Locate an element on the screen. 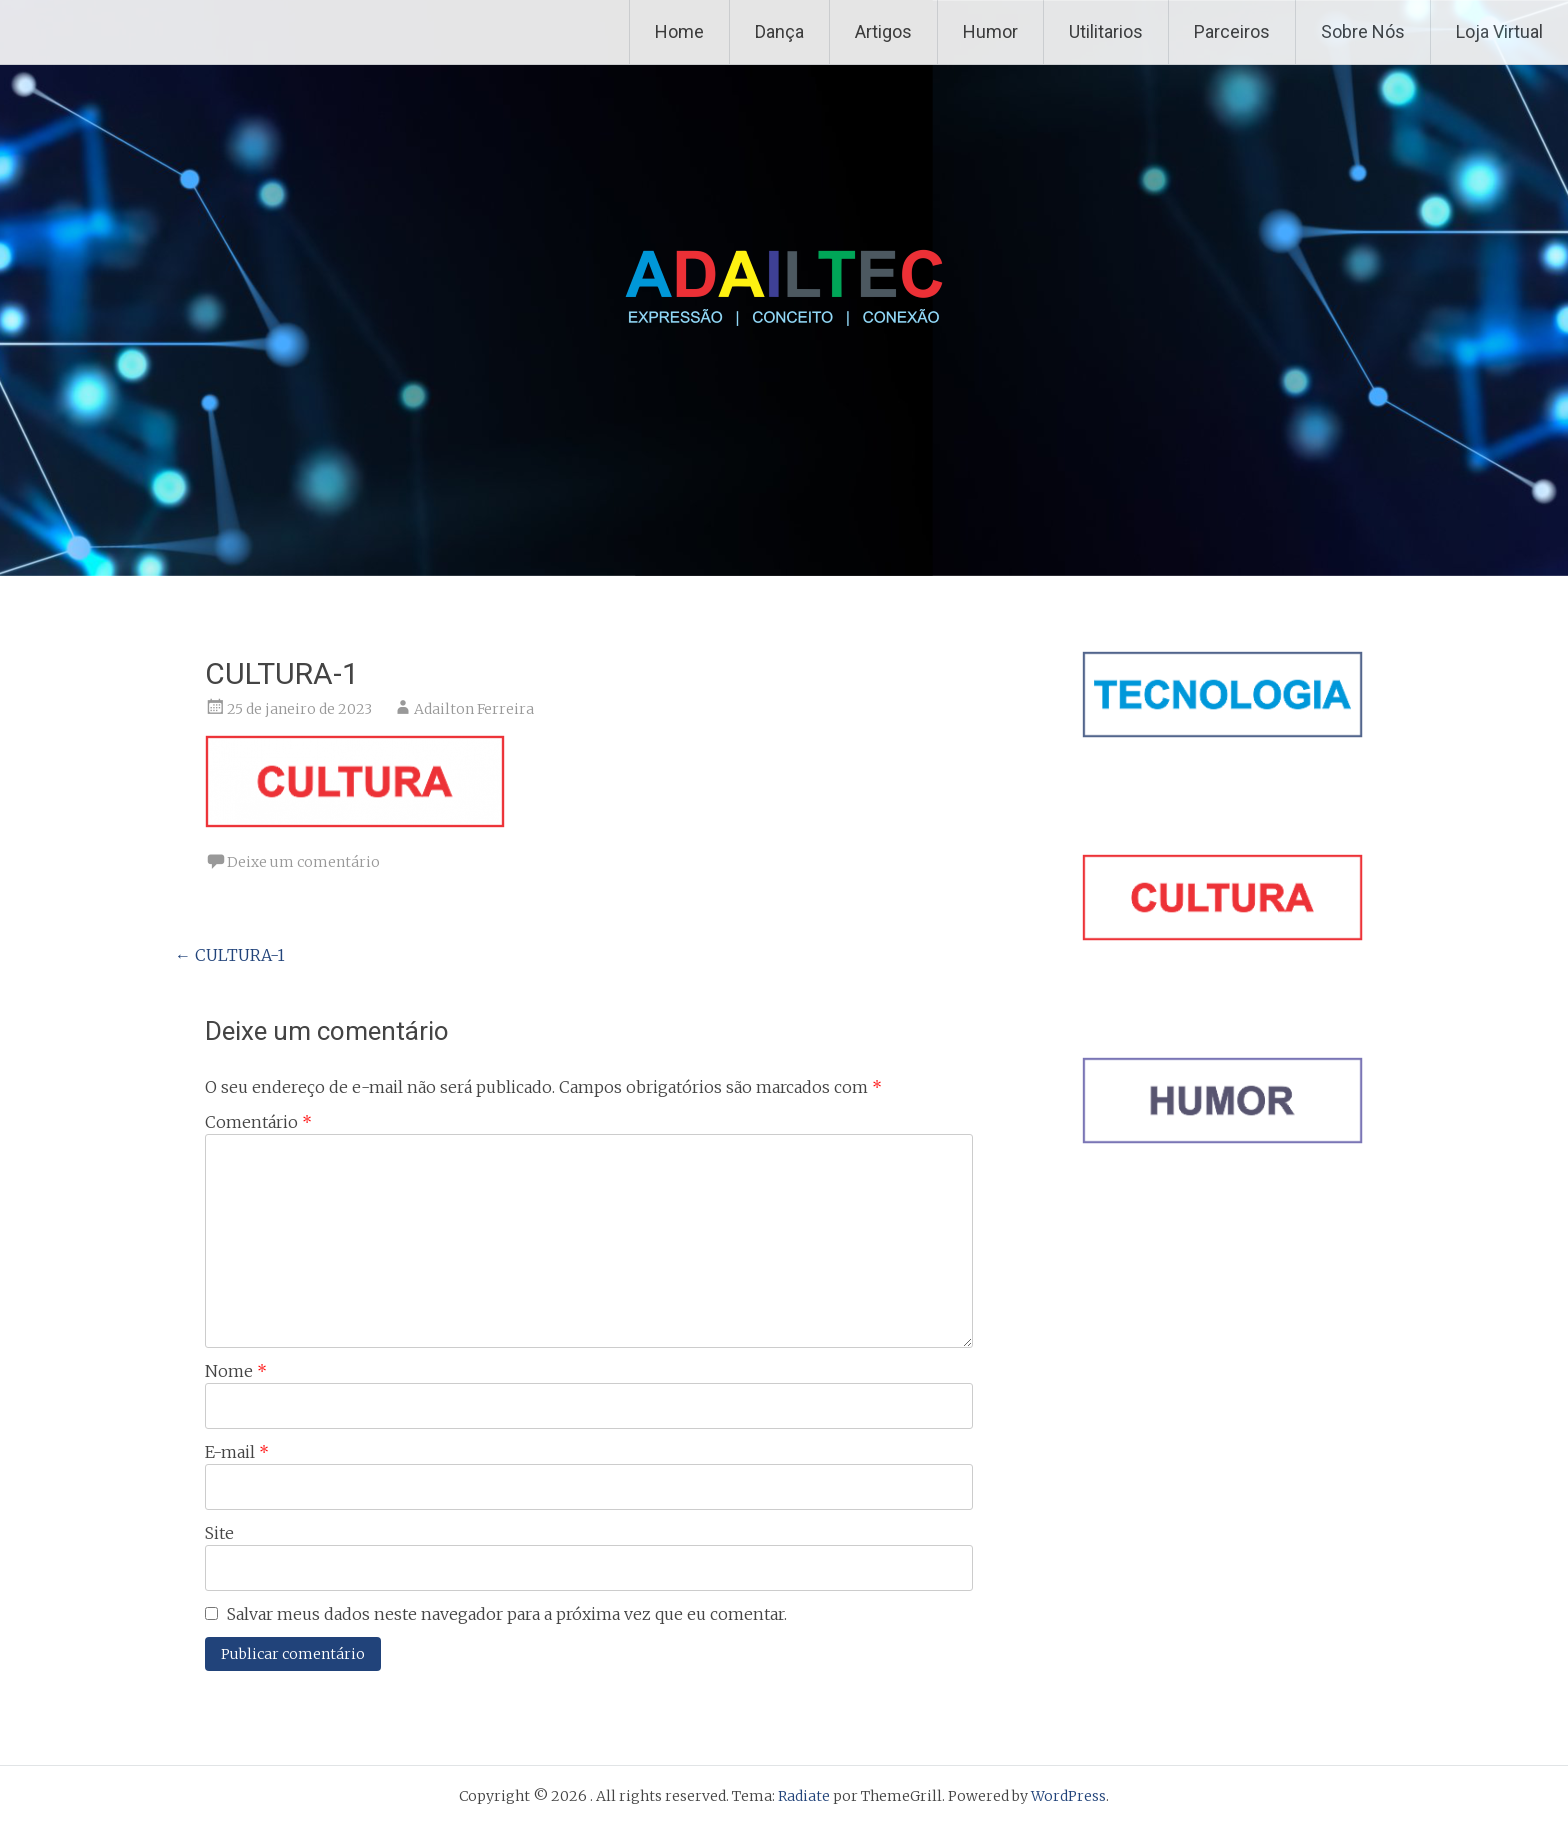  Sobre Nós is located at coordinates (1363, 31).